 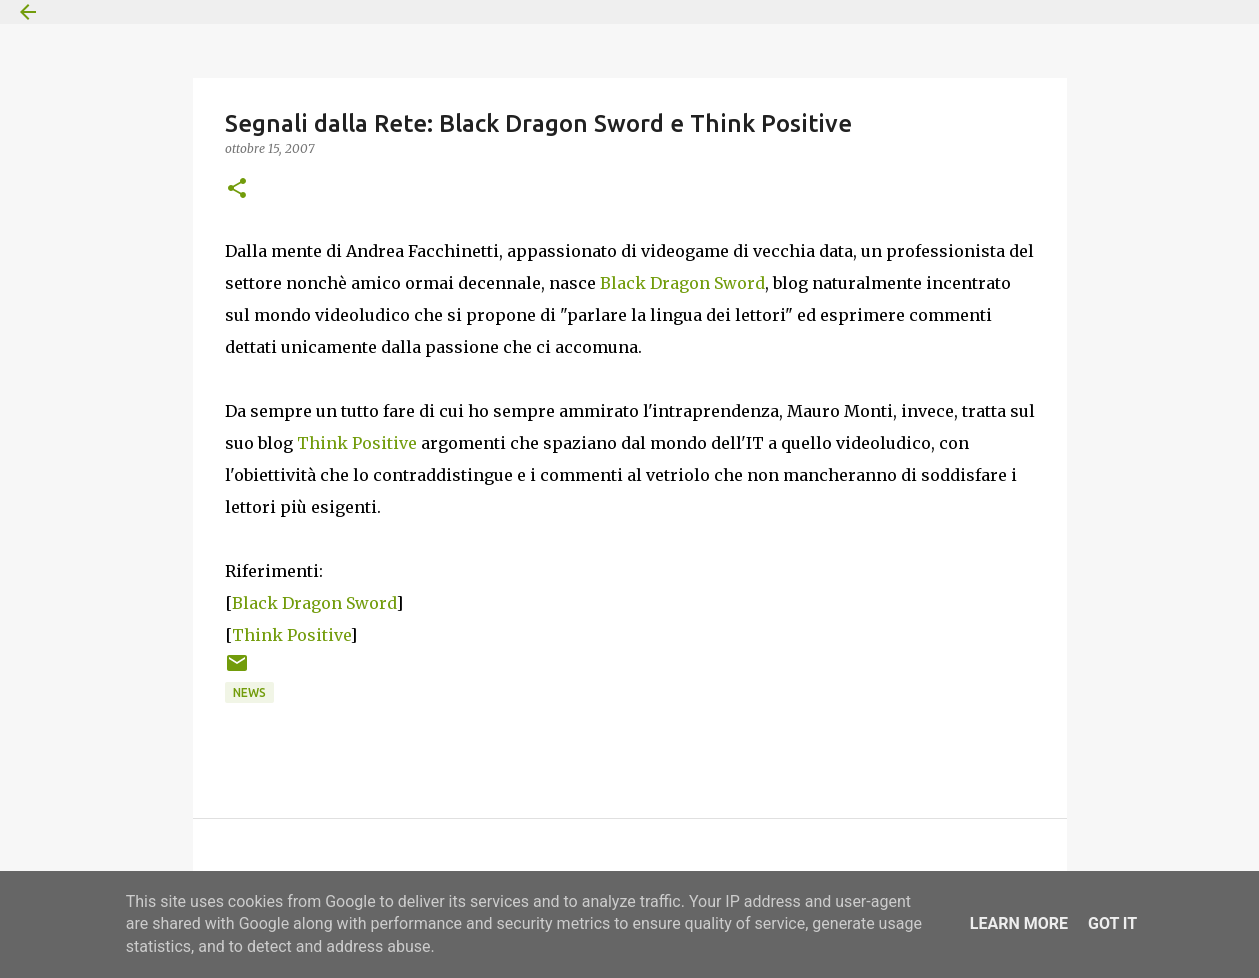 I want to click on Got it, so click(x=1112, y=923).